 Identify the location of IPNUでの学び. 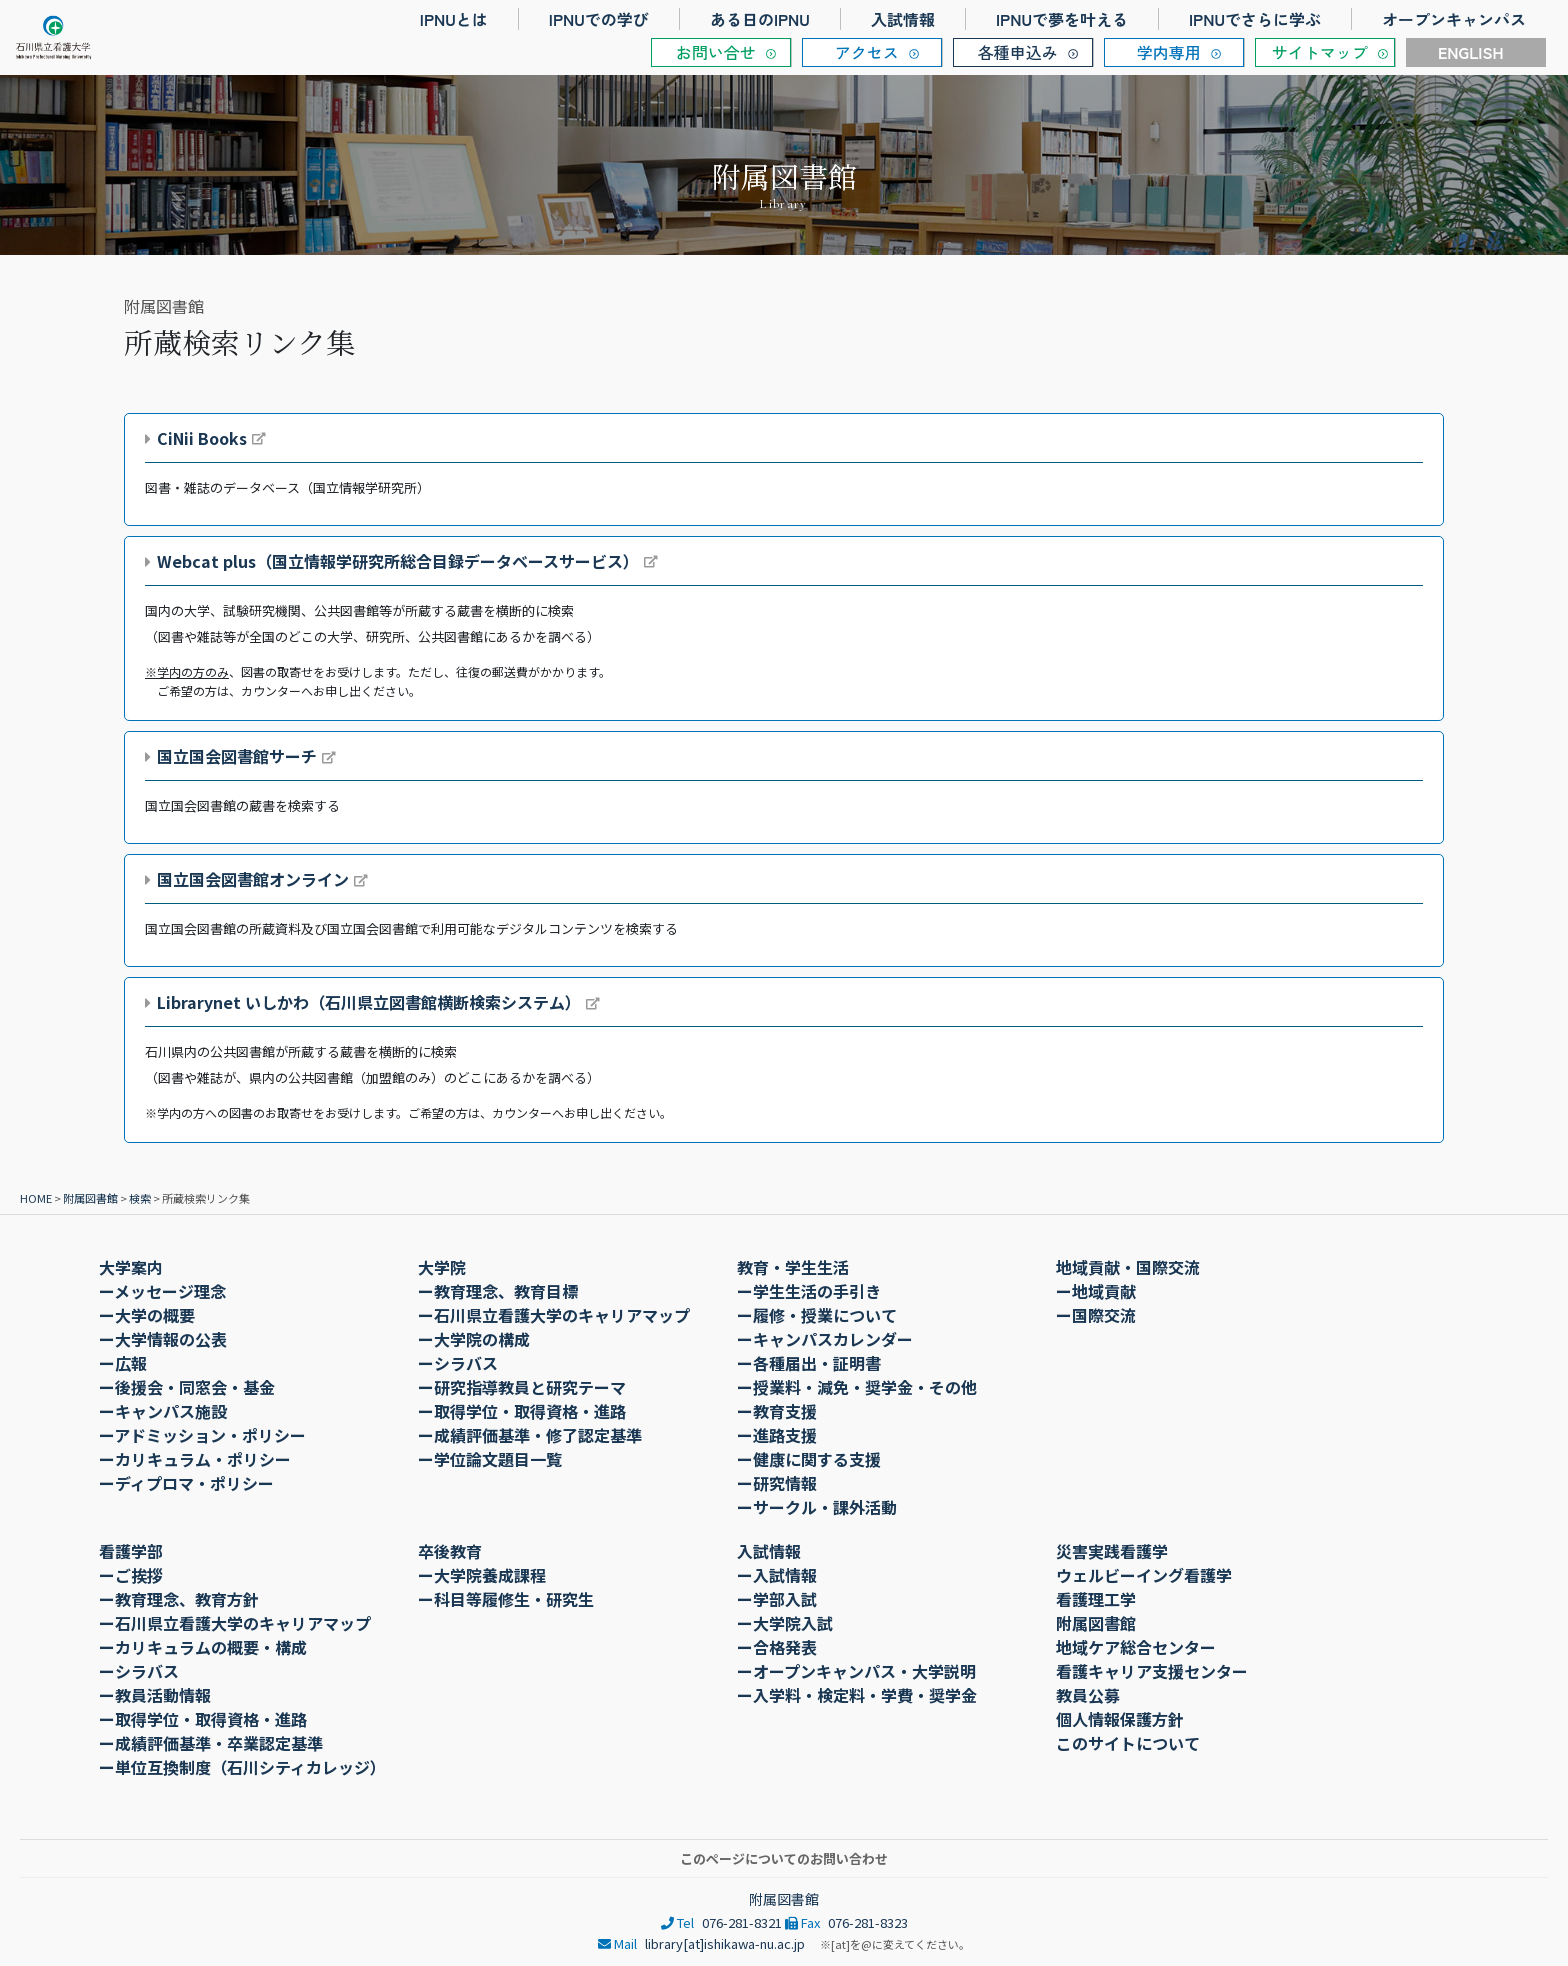
(599, 19).